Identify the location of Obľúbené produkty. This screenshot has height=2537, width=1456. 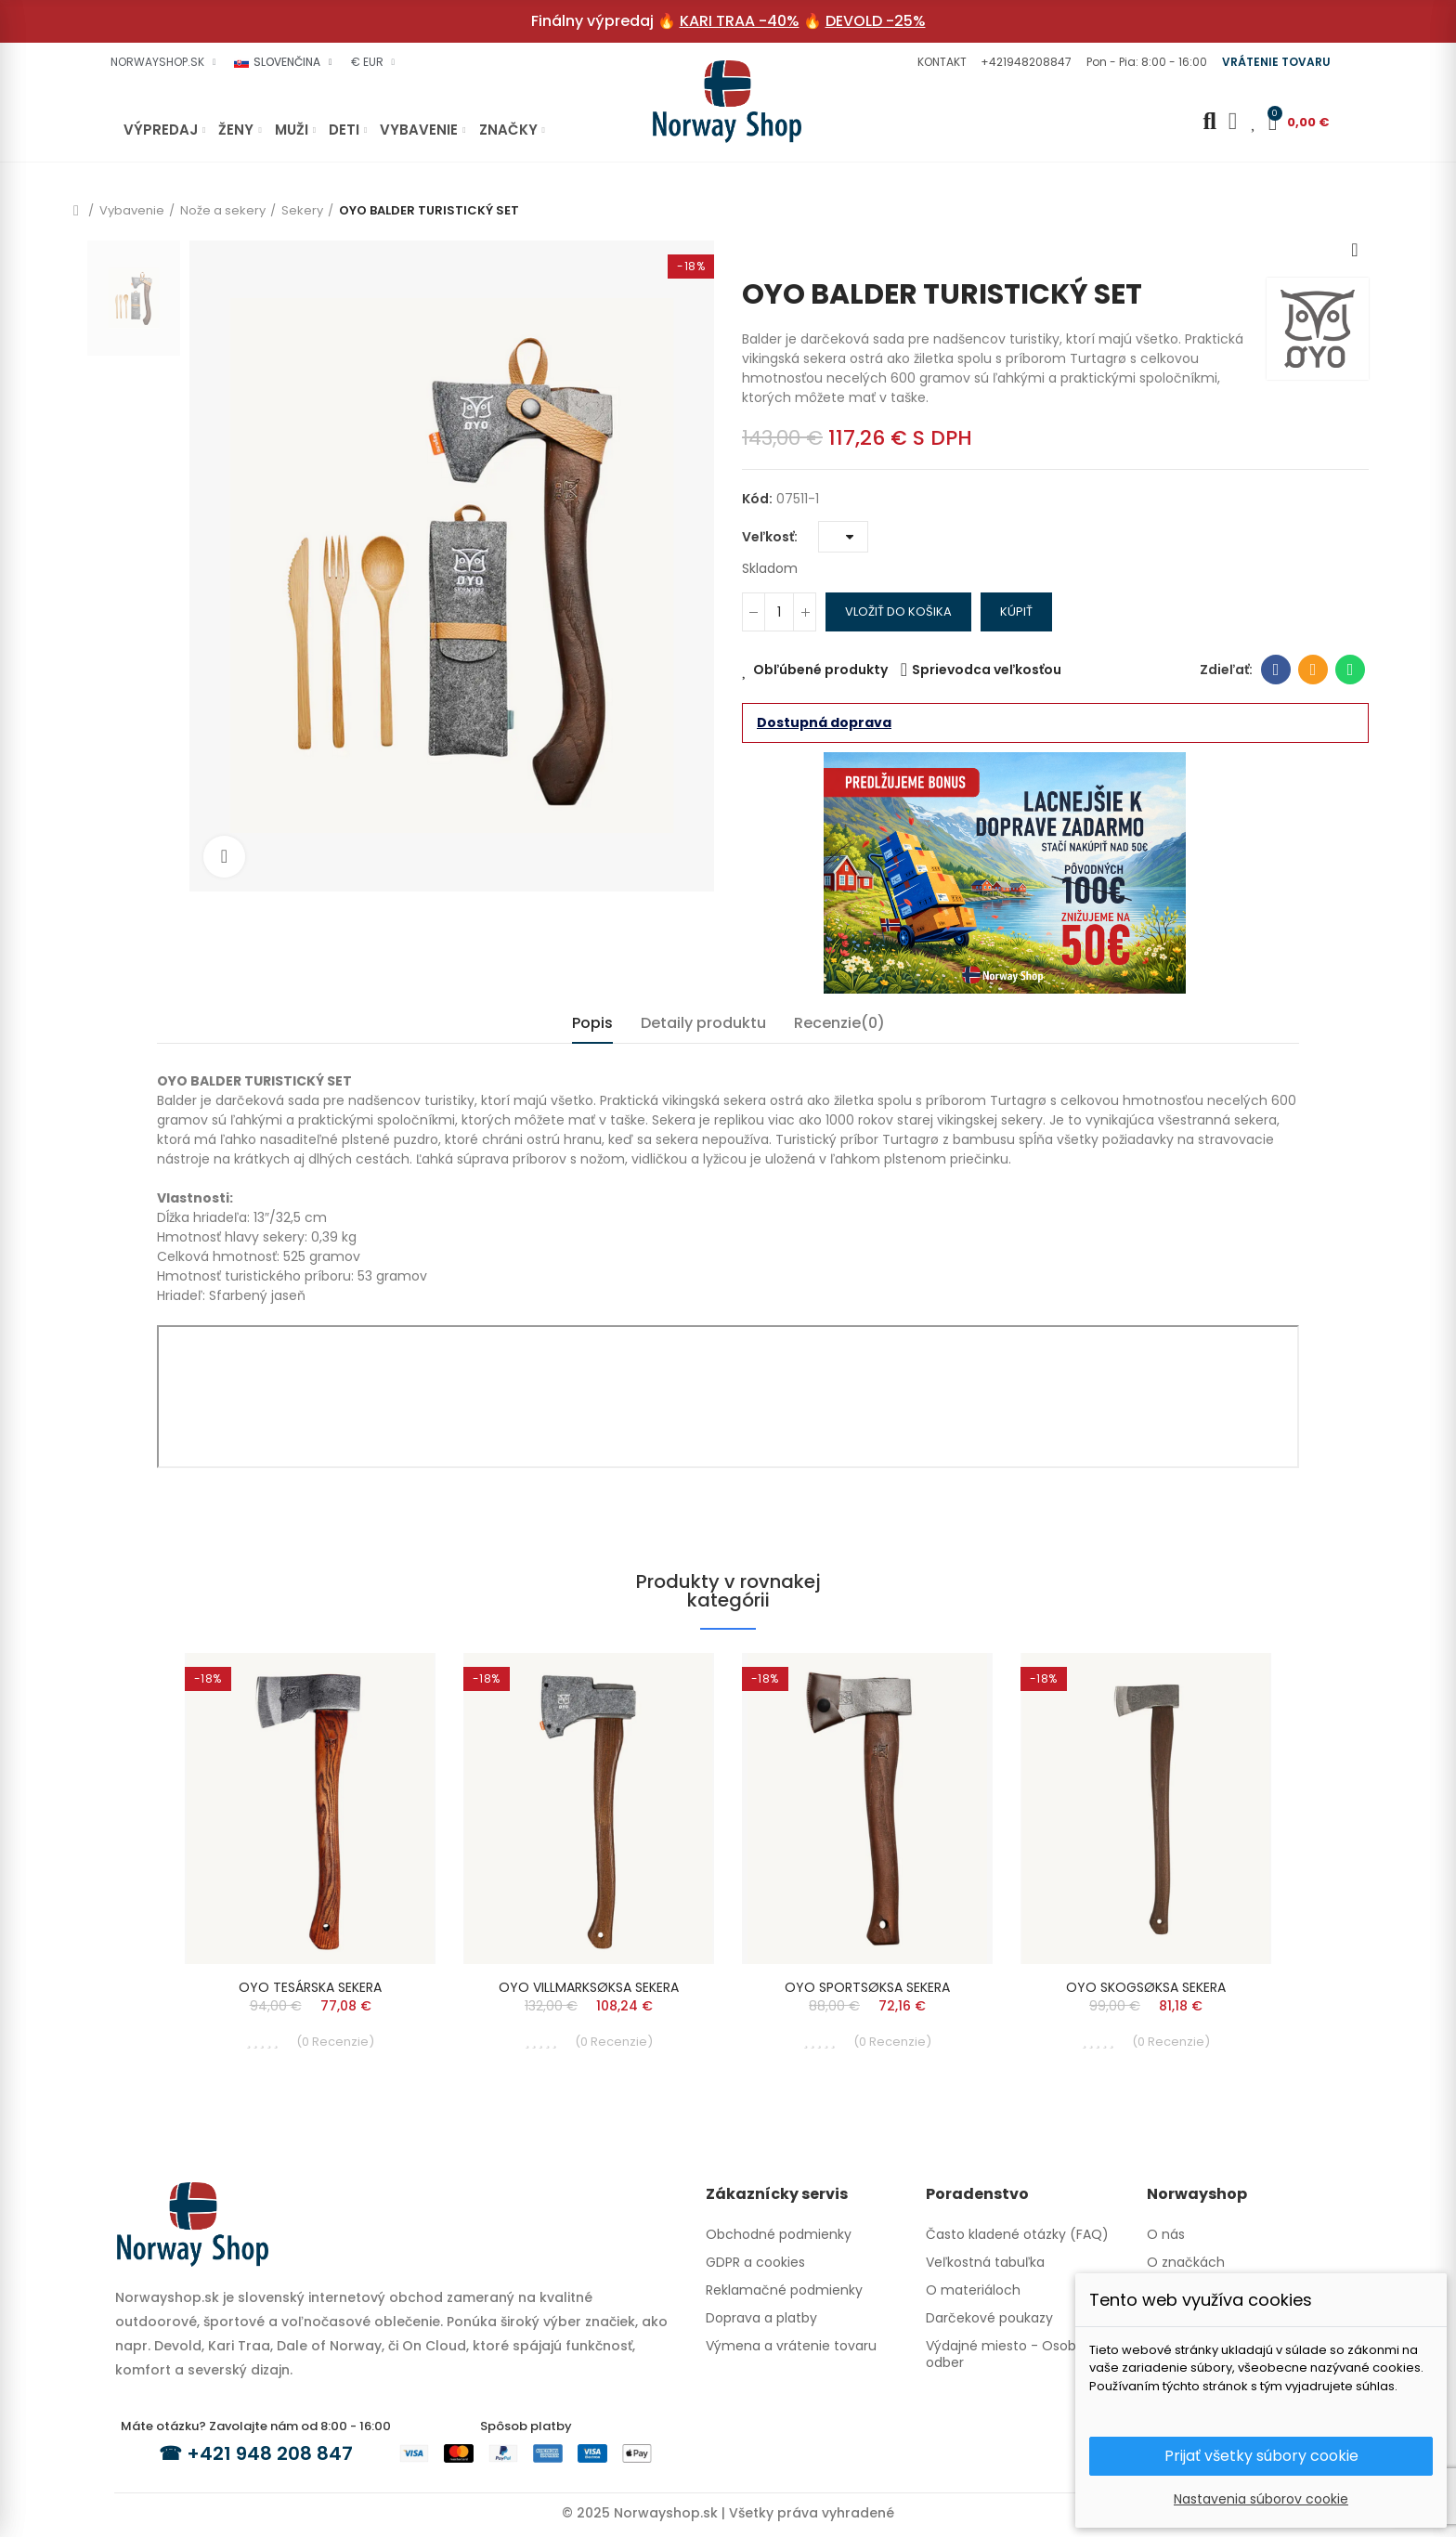
(820, 669).